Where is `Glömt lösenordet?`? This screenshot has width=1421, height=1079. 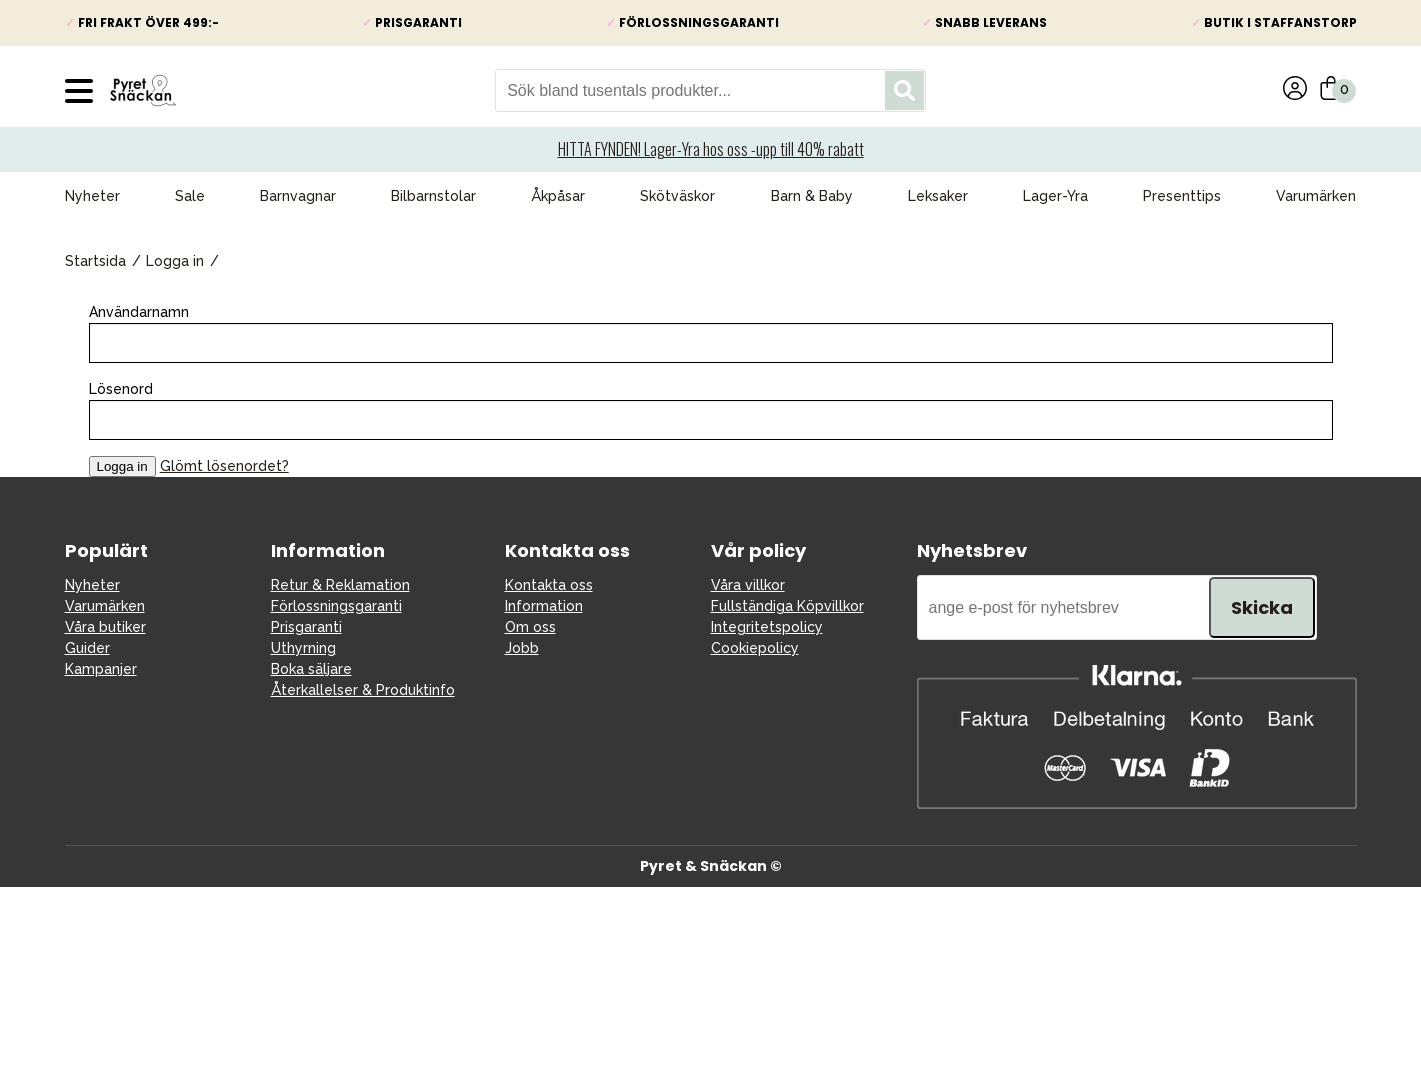
Glömt lösenordet? is located at coordinates (224, 466).